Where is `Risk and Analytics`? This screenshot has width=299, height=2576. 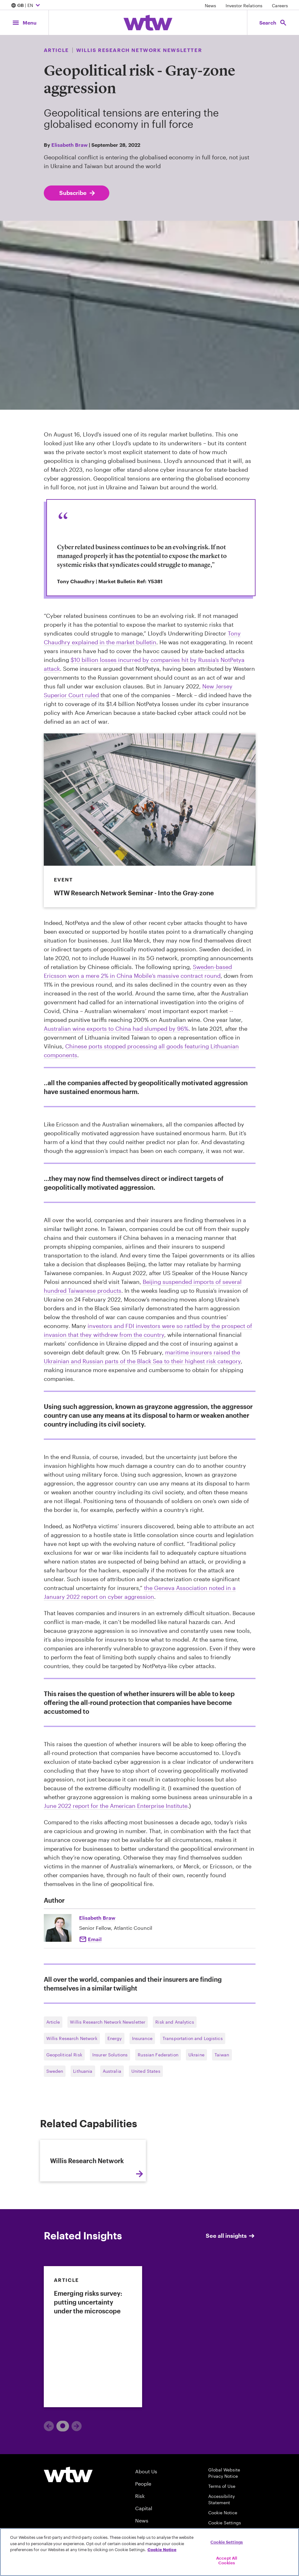 Risk and Analytics is located at coordinates (174, 2022).